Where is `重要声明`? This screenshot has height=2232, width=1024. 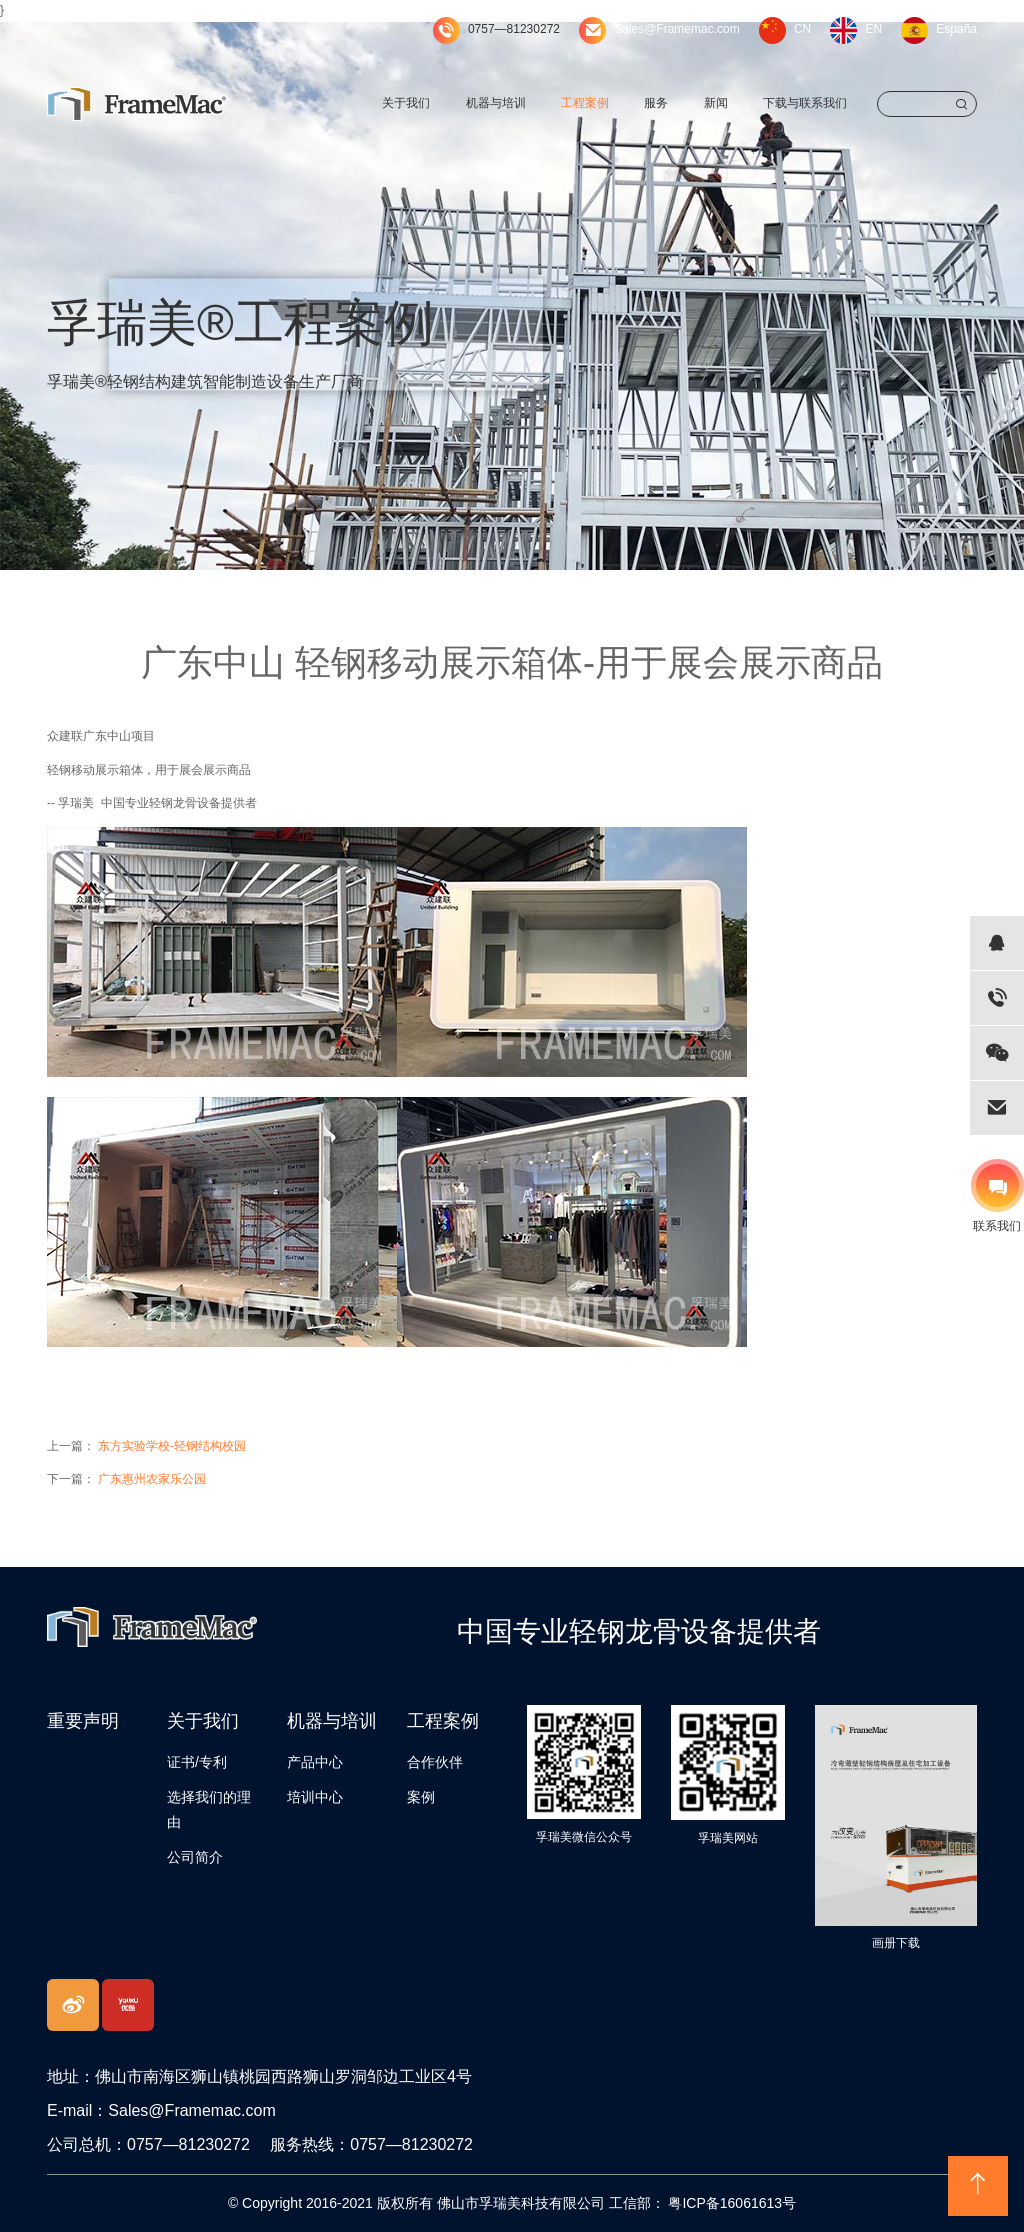
重要声明 is located at coordinates (83, 1721).